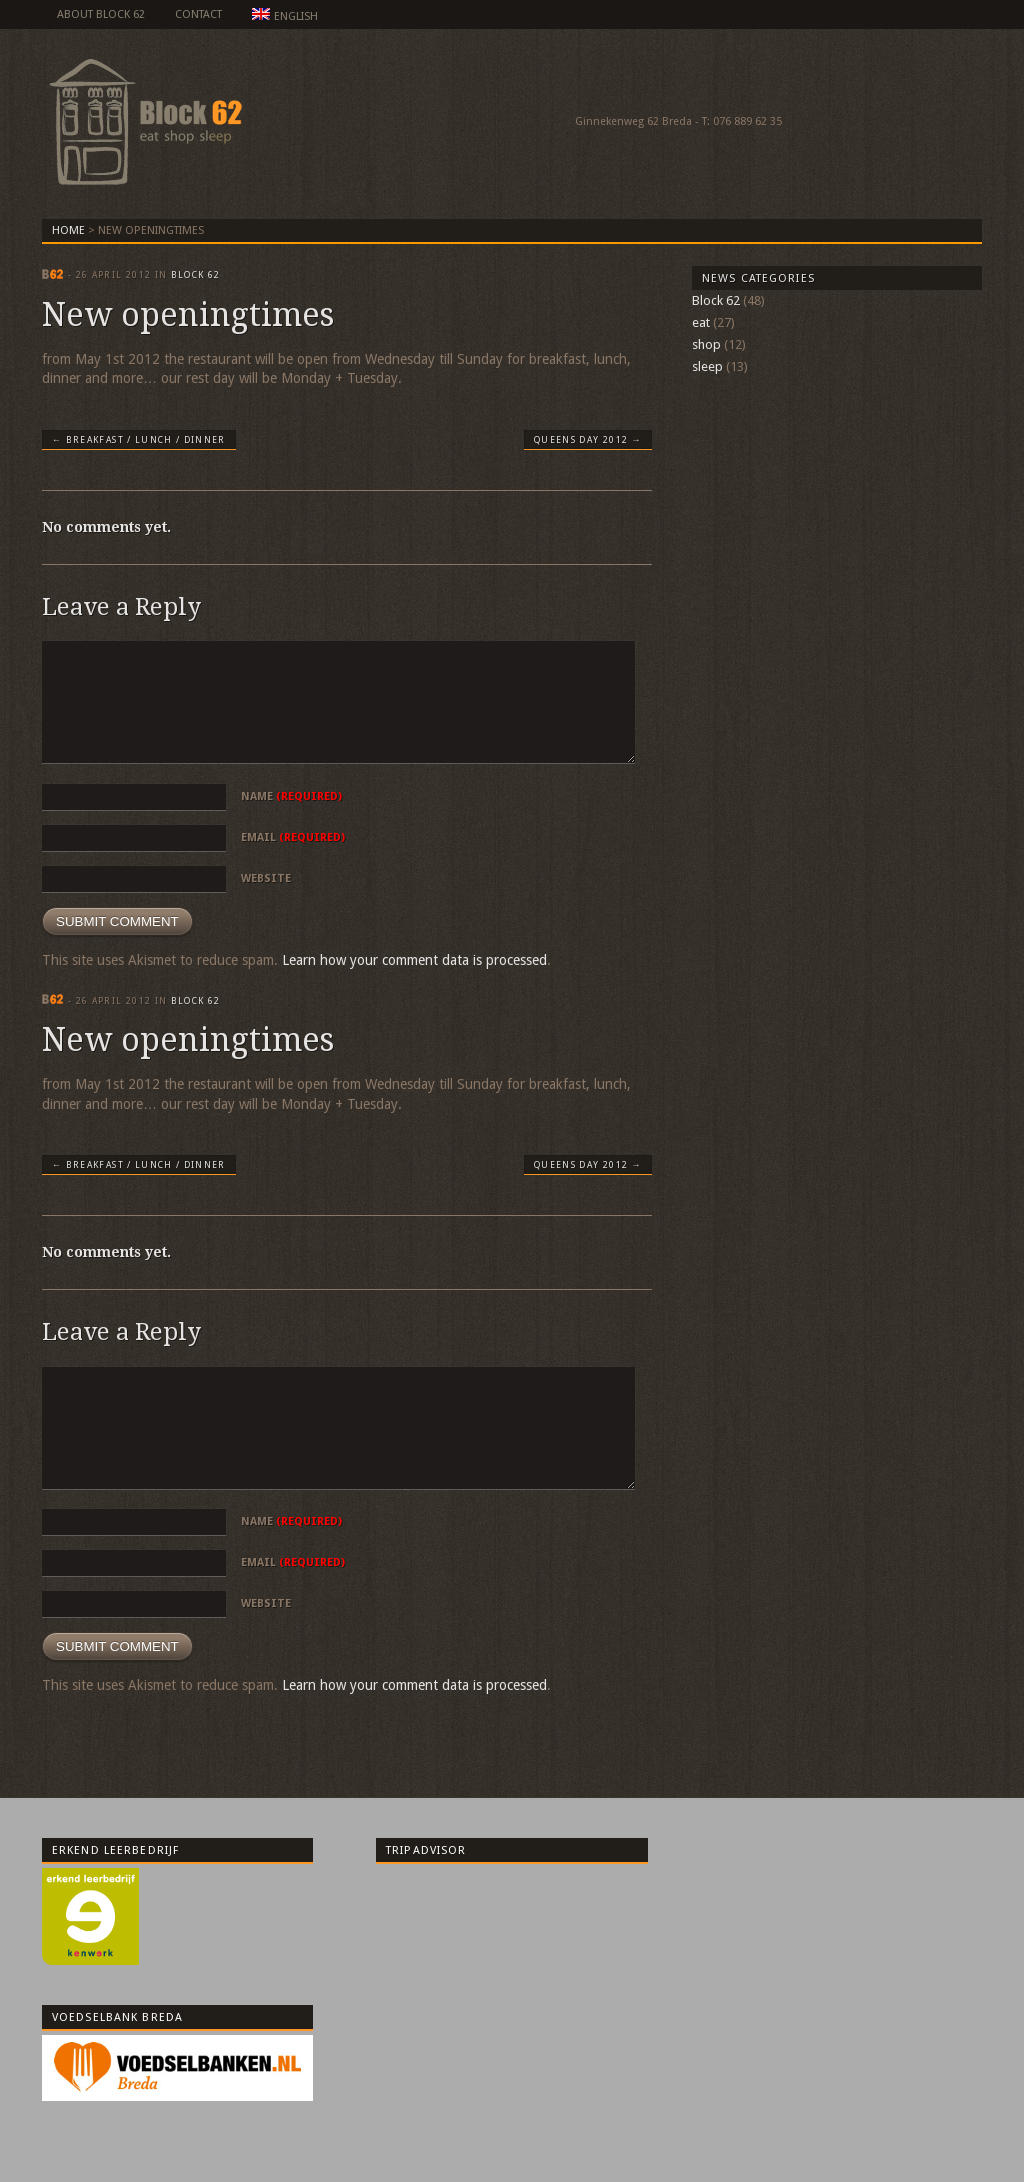 The height and width of the screenshot is (2182, 1024). Describe the element at coordinates (139, 440) in the screenshot. I see `Breakfast / lunch / dinner` at that location.